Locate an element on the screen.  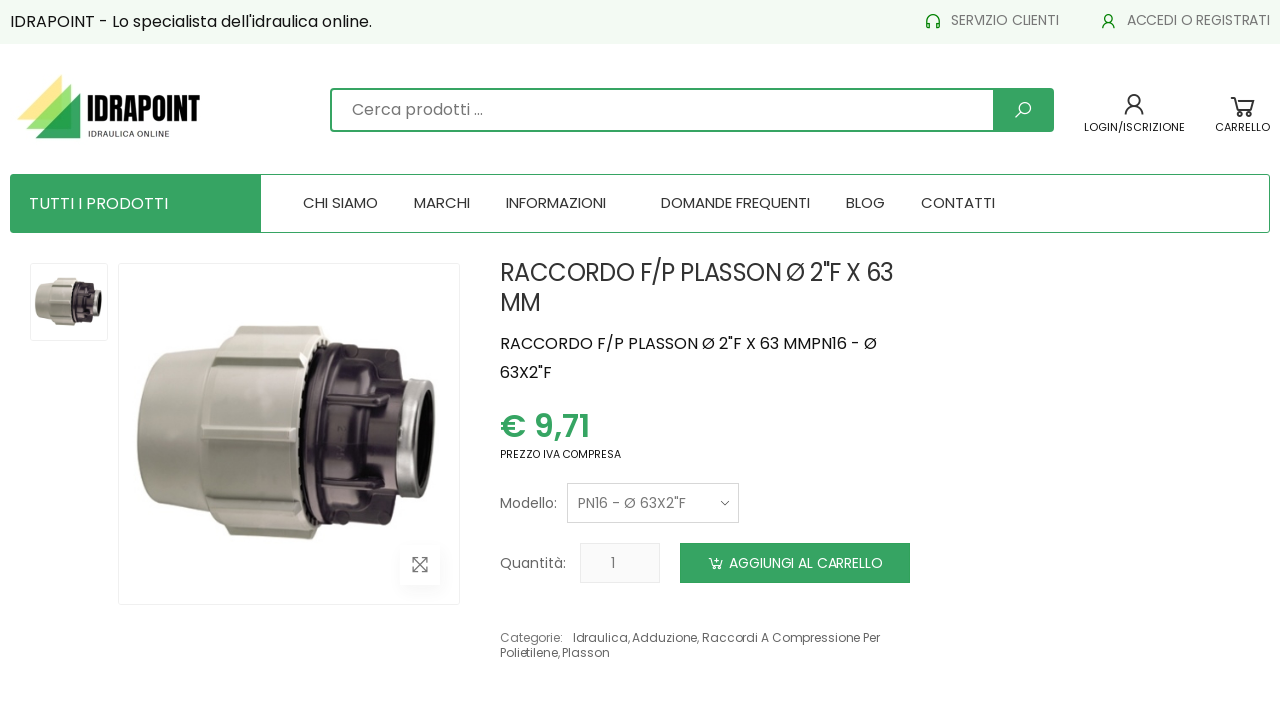
DOMANDE FREQUENTI is located at coordinates (735, 202).